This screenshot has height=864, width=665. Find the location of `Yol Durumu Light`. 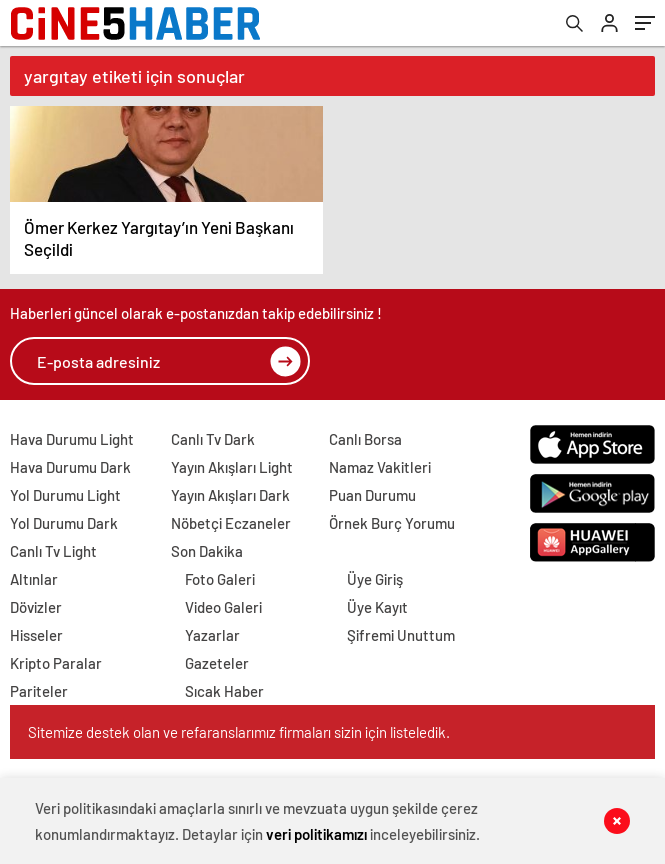

Yol Durumu Light is located at coordinates (65, 495).